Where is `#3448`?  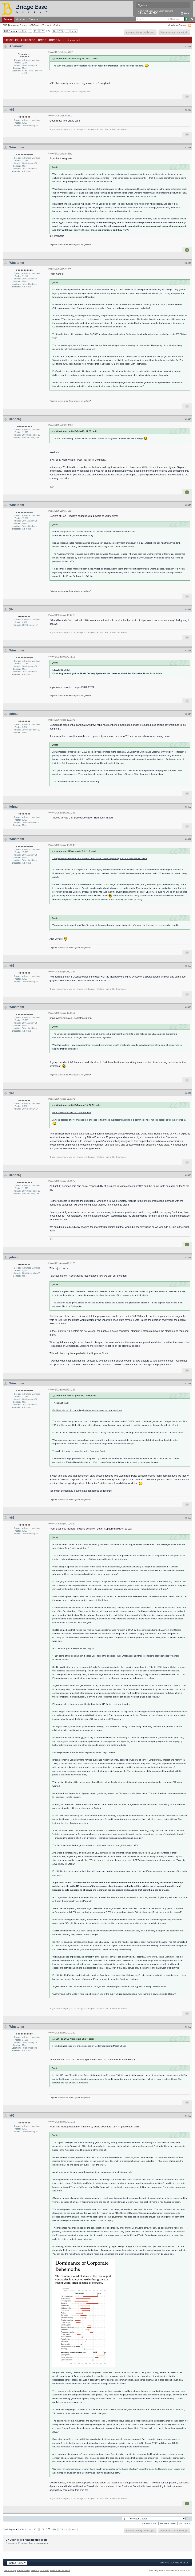 #3448 is located at coordinates (188, 651).